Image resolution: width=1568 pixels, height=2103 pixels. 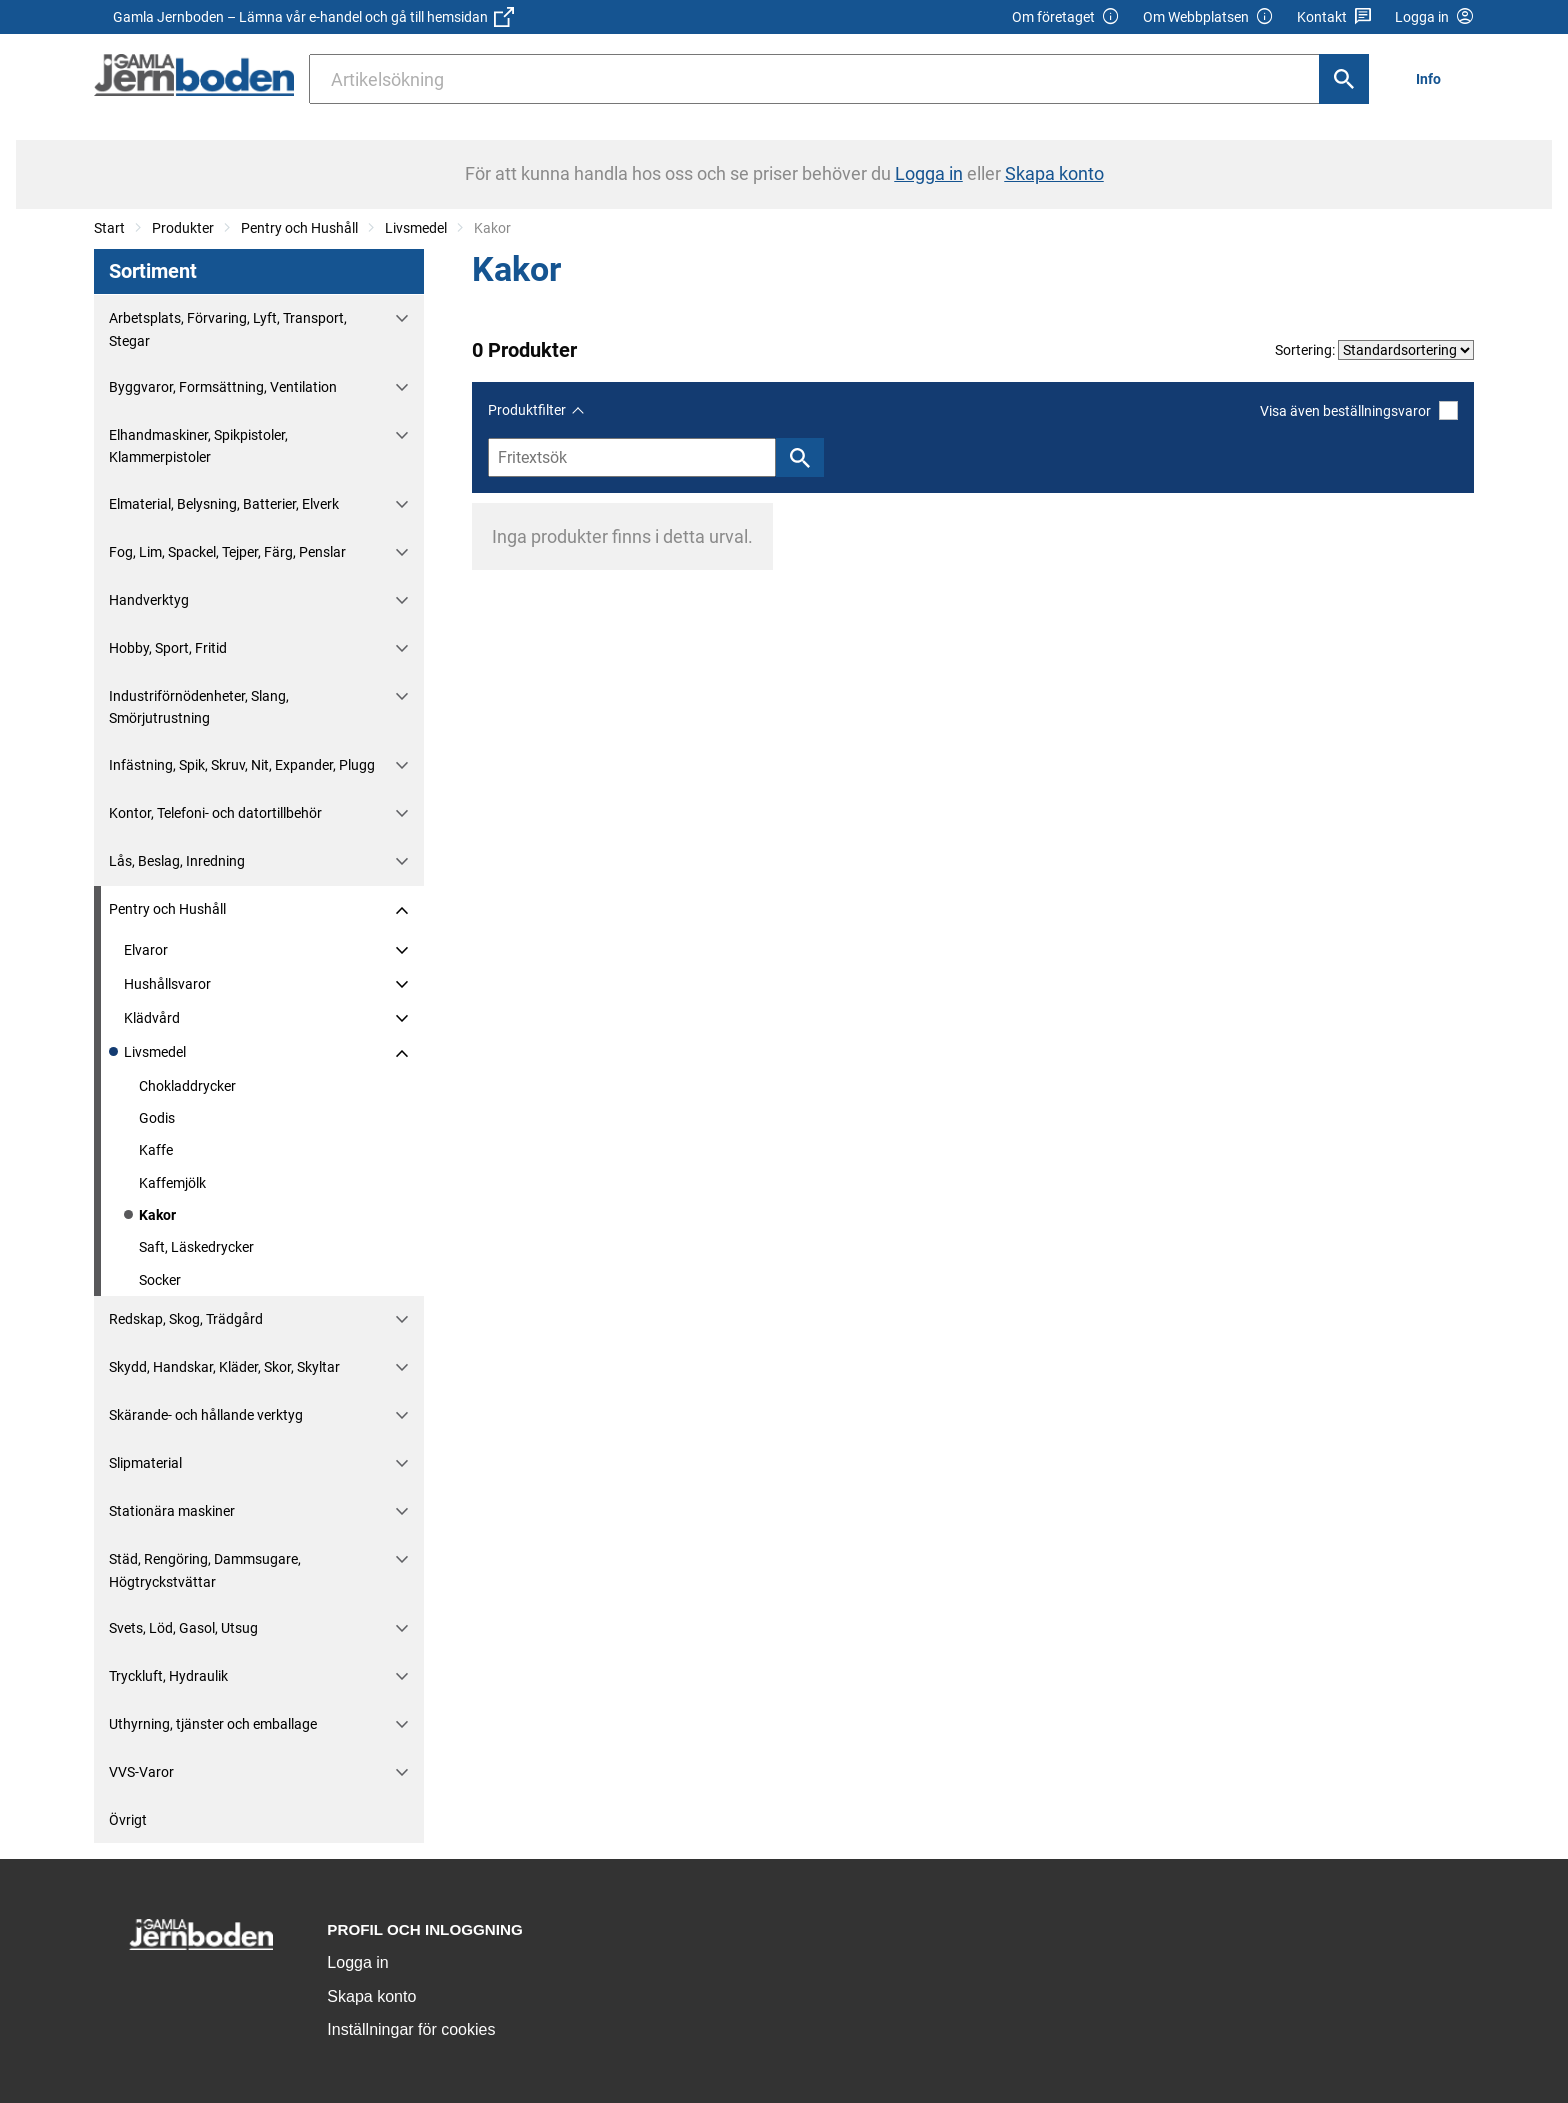 I want to click on Chokladdrycker, so click(x=187, y=1086).